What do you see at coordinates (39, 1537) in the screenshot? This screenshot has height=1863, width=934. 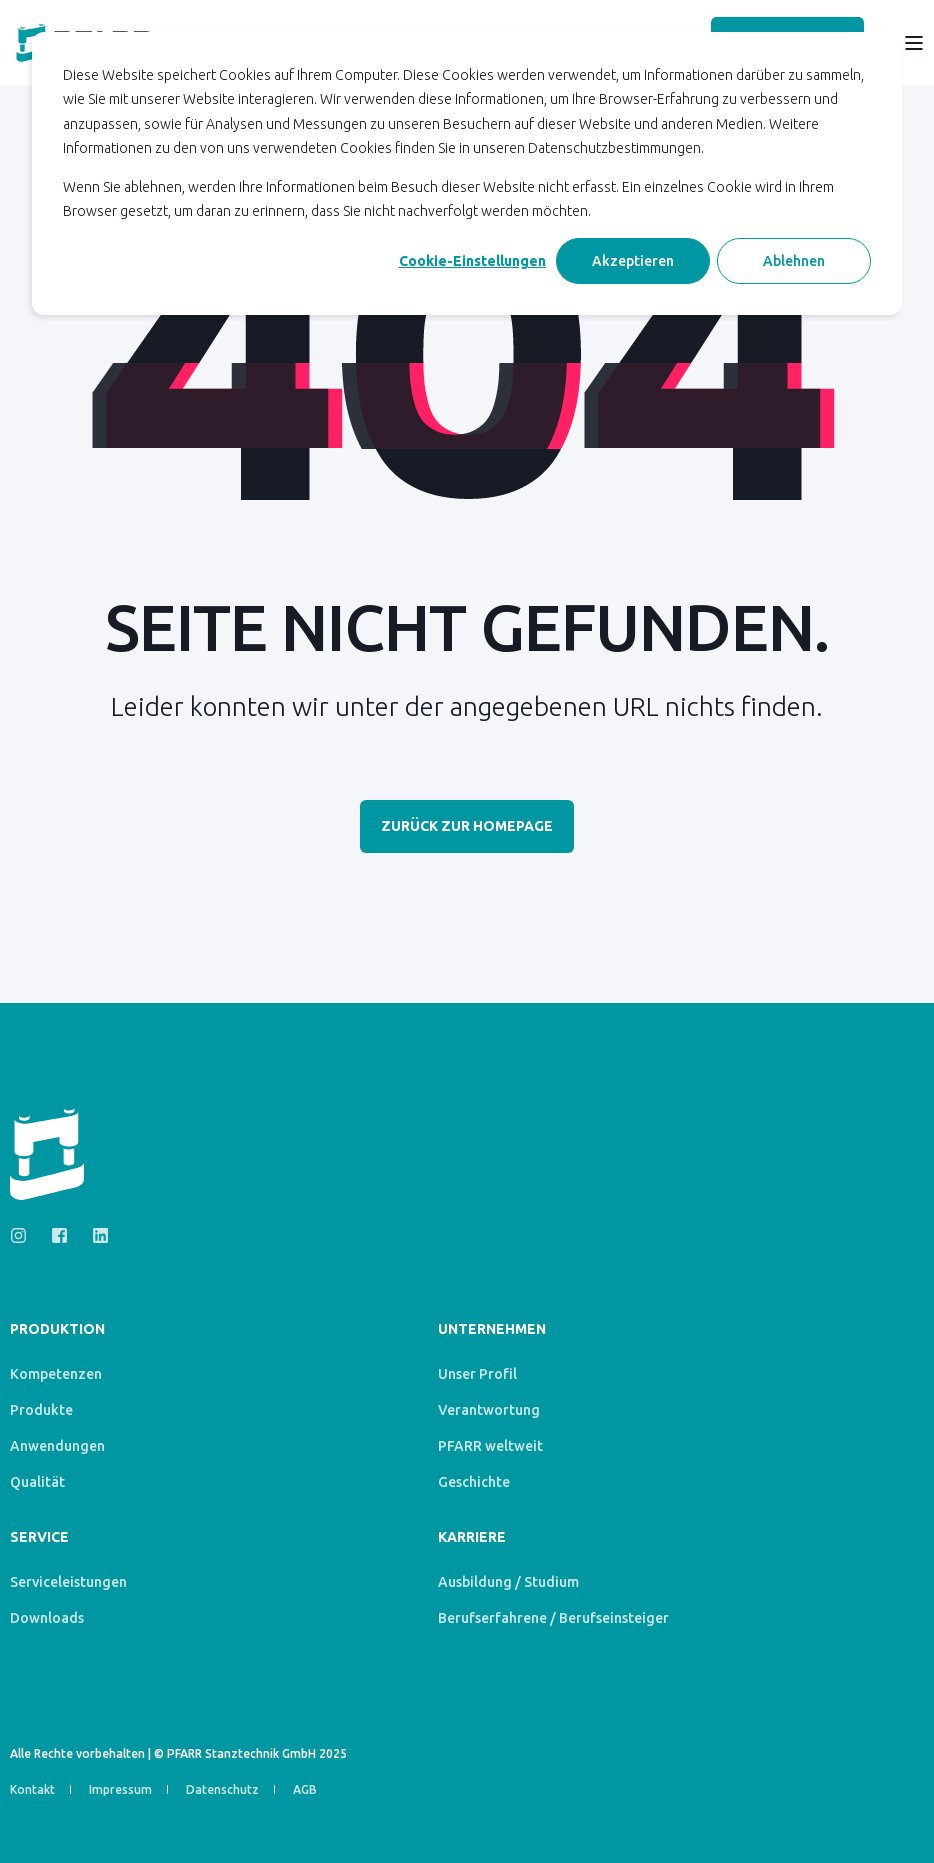 I see `Service [menuitem]` at bounding box center [39, 1537].